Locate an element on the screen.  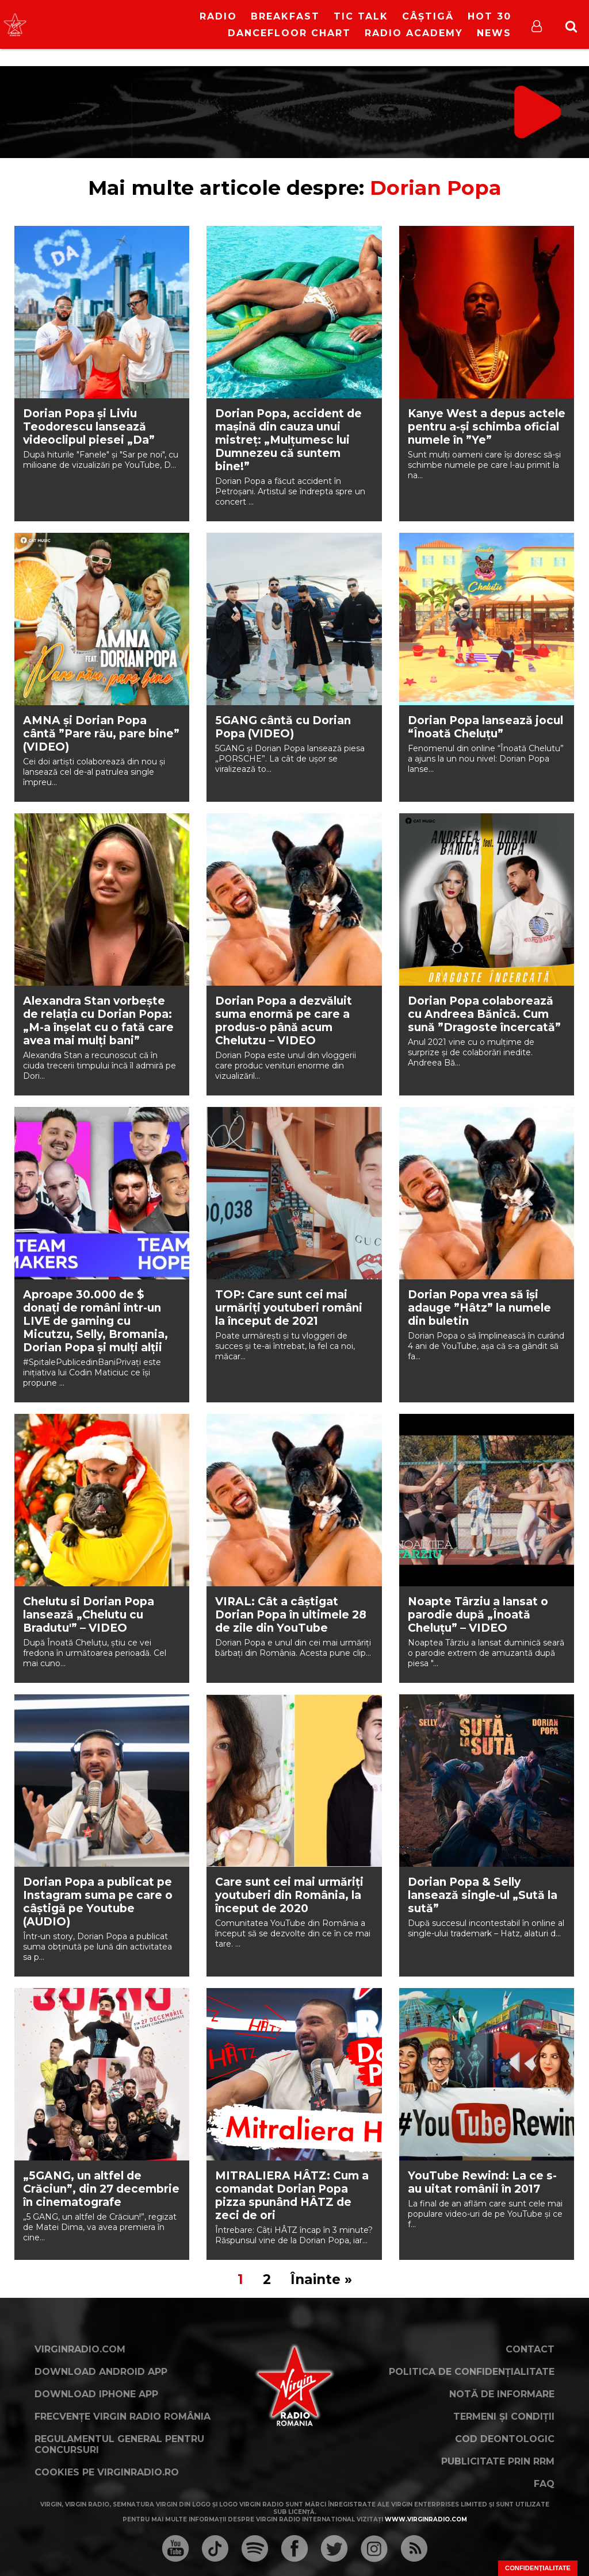
Breakfast is located at coordinates (285, 16).